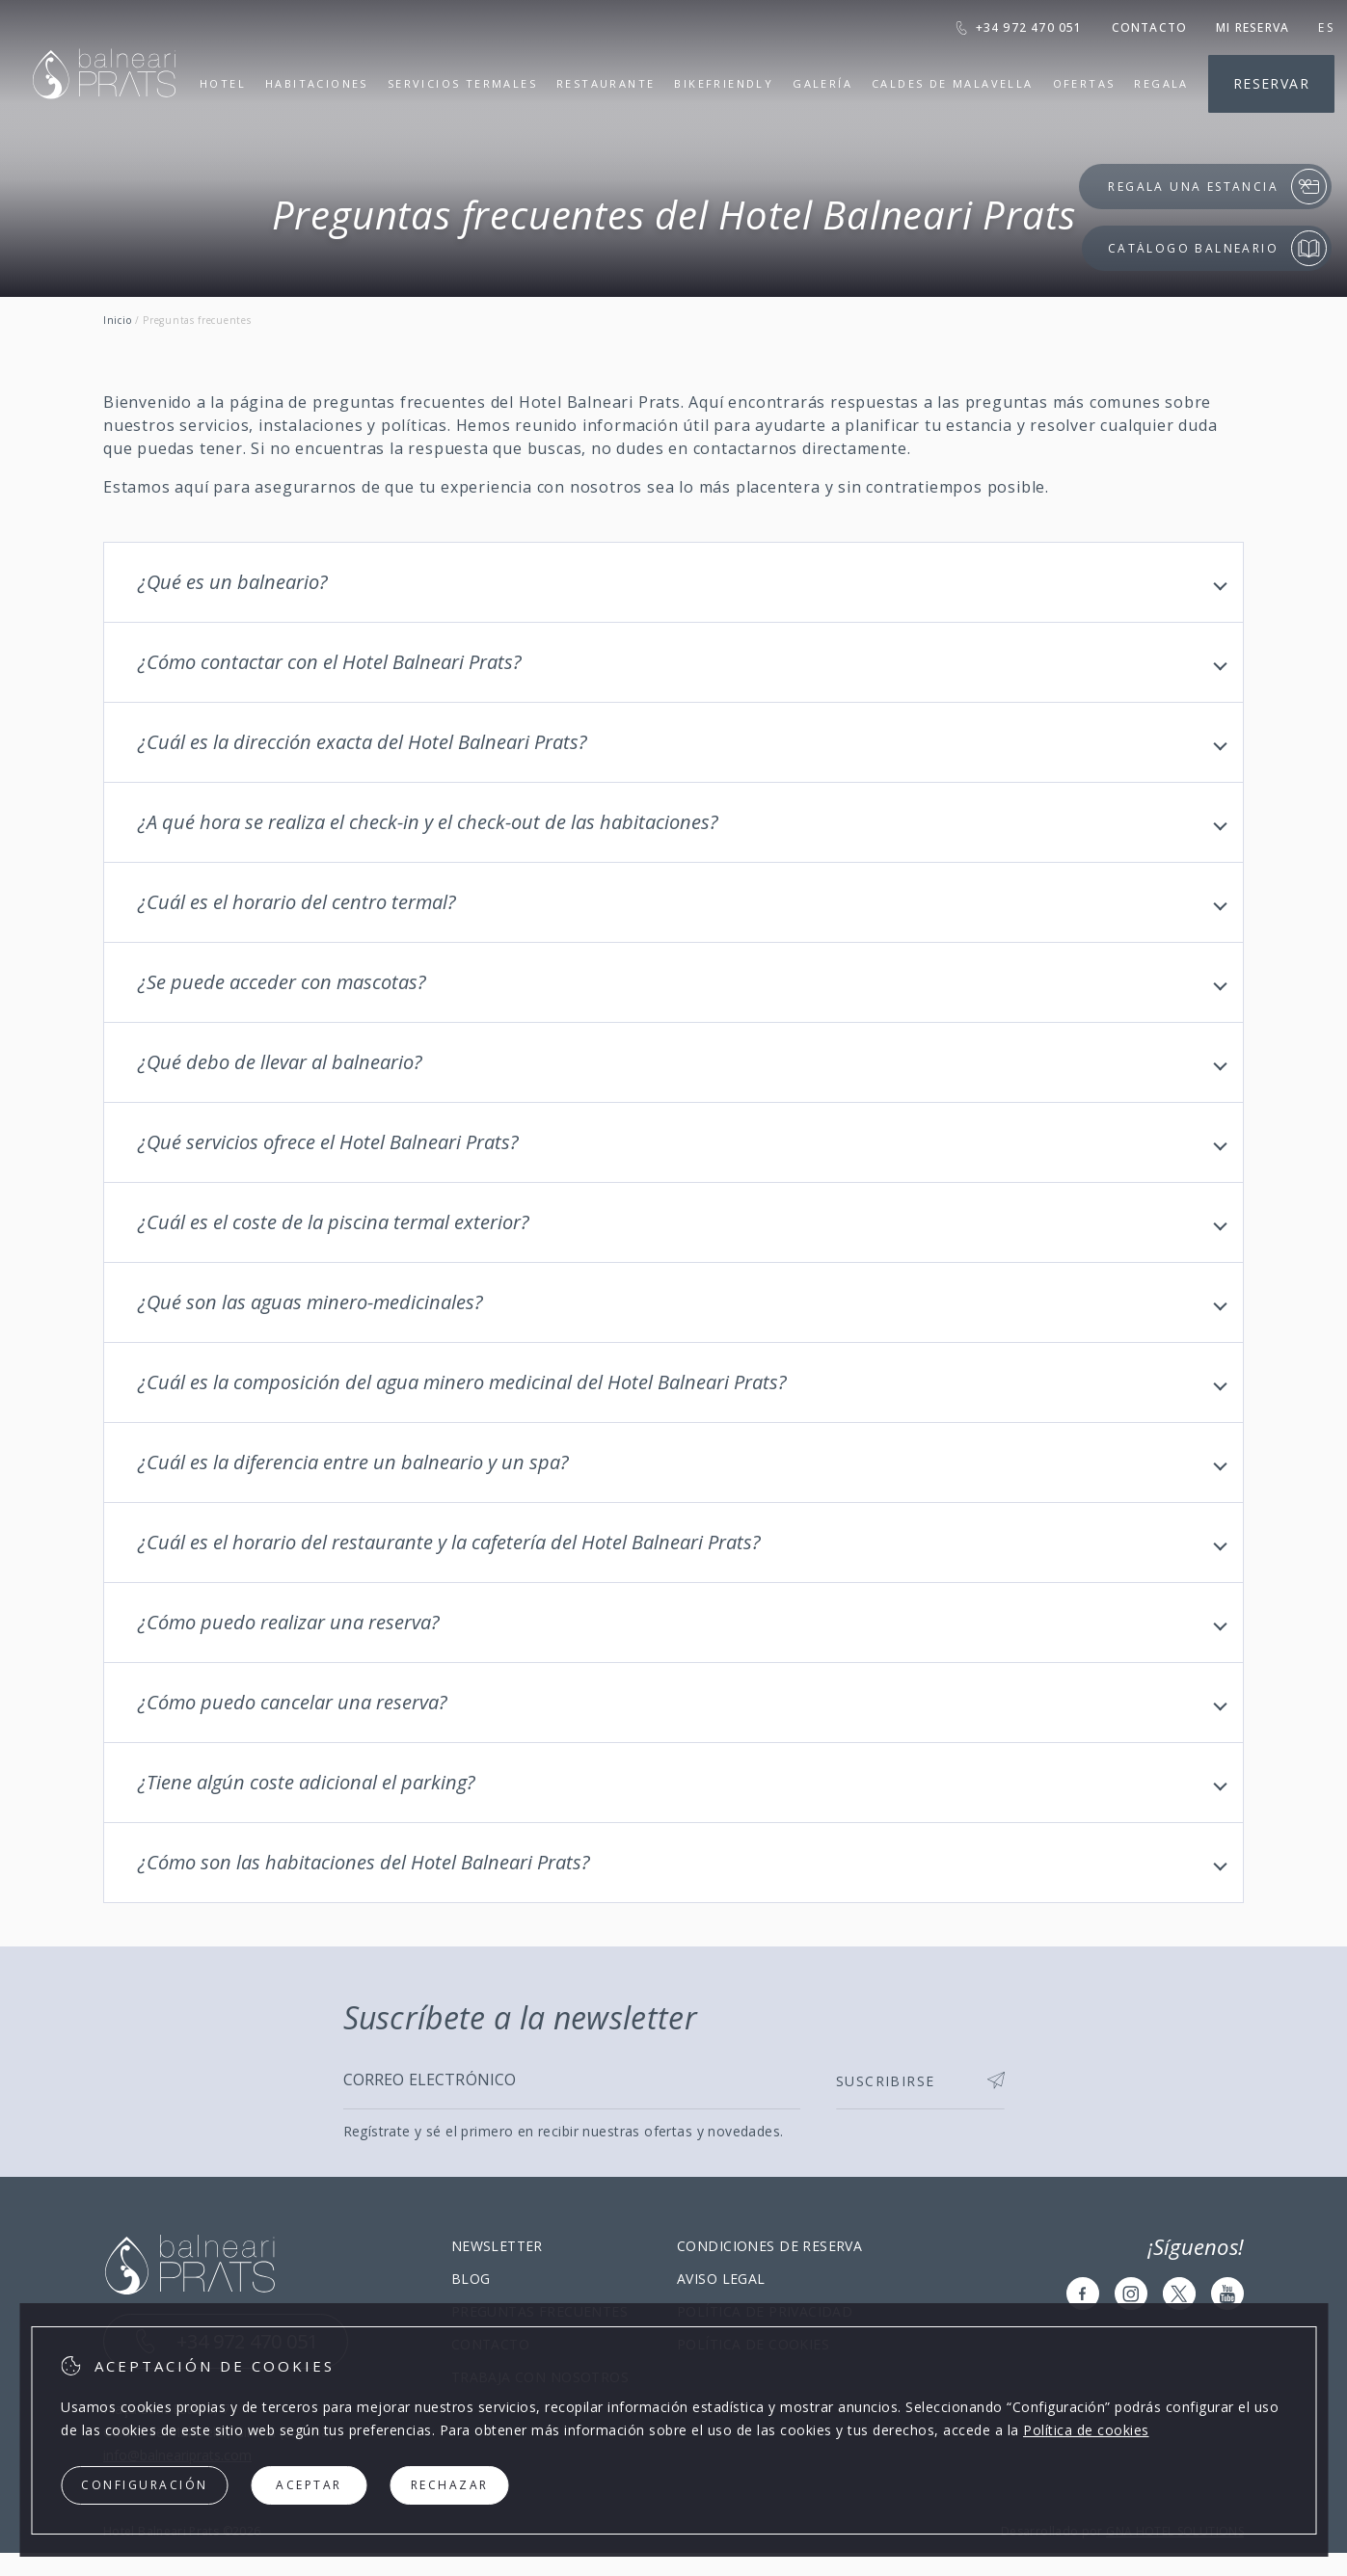 The width and height of the screenshot is (1347, 2576). Describe the element at coordinates (953, 84) in the screenshot. I see `Caldes de Malavella` at that location.